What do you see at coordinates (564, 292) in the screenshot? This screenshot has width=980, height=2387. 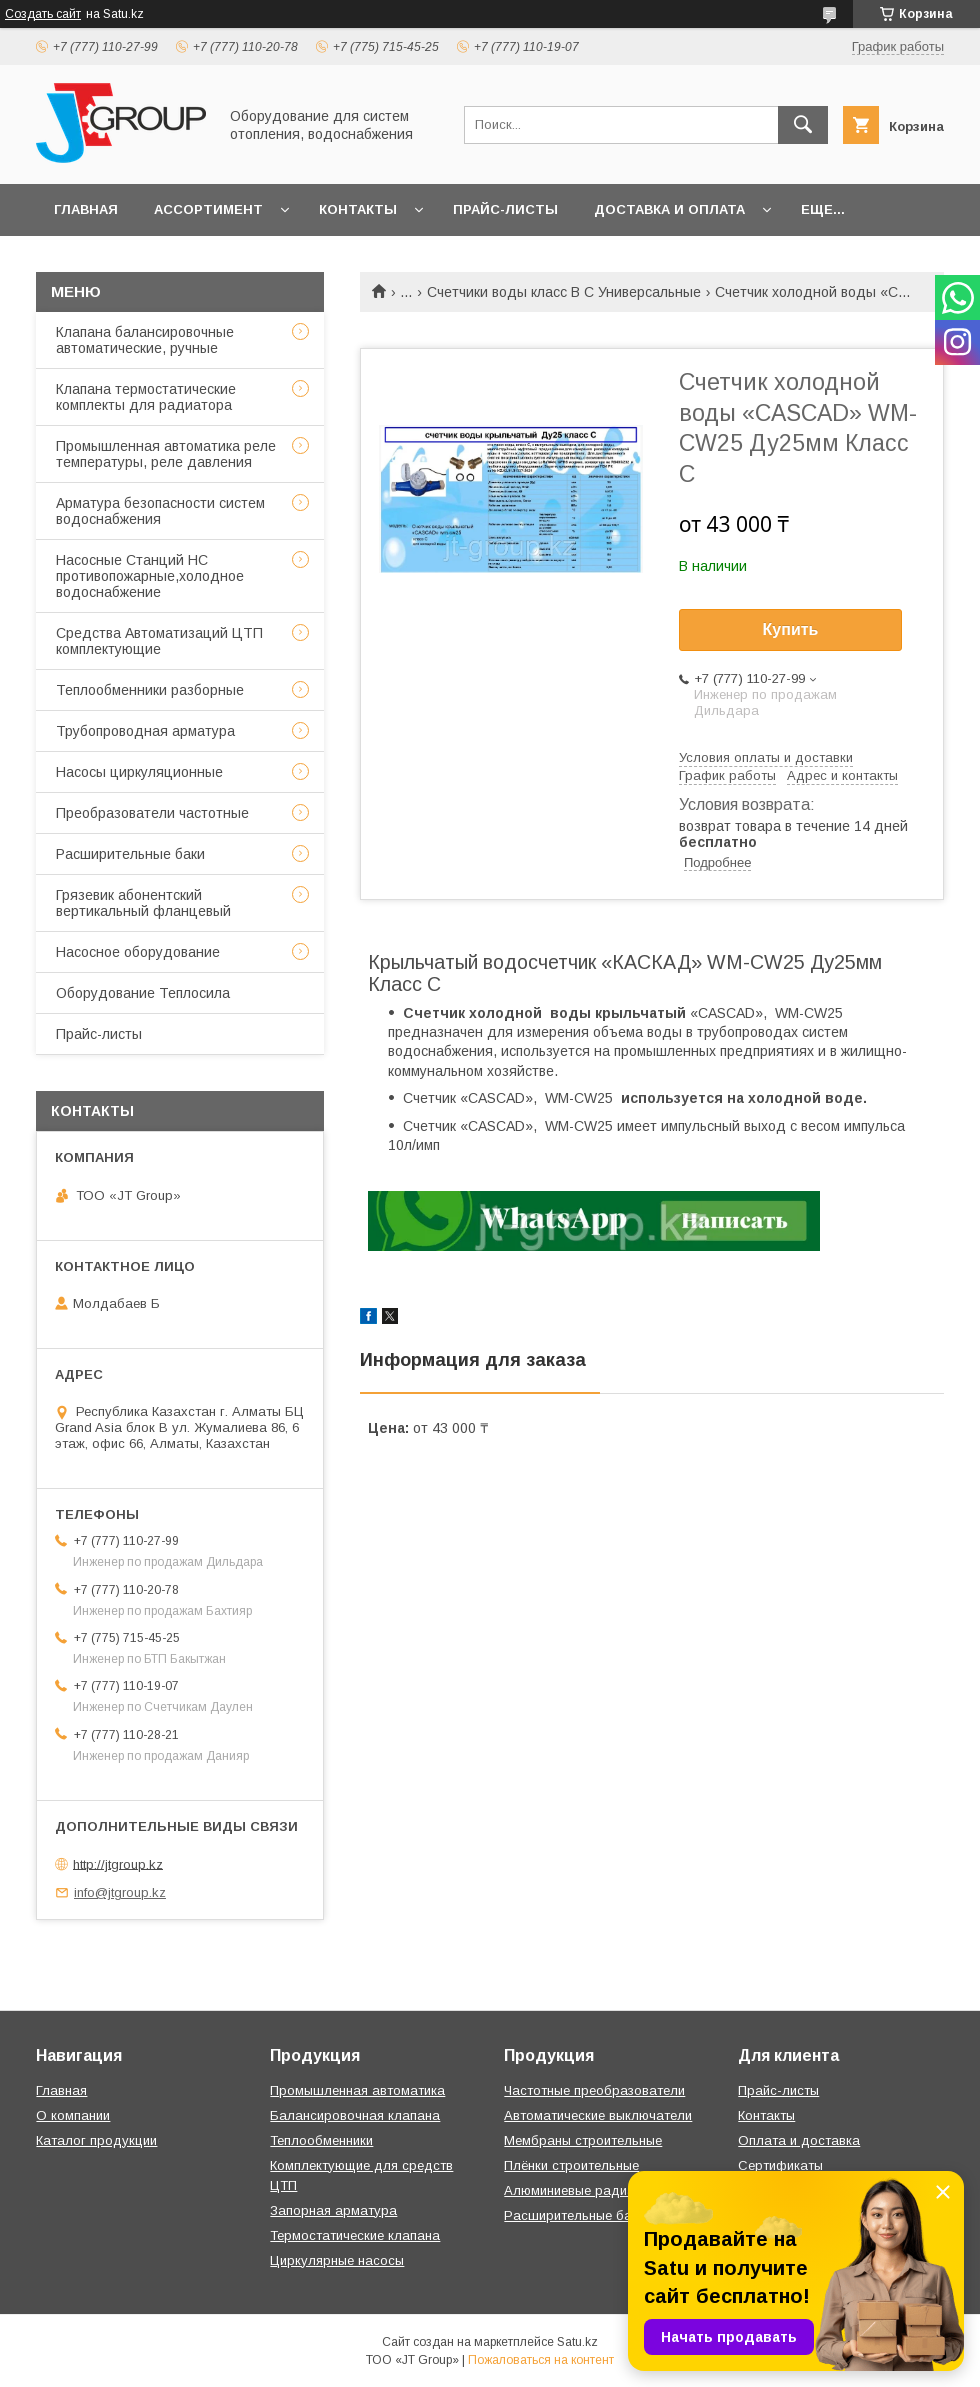 I see `Счетчики воды класс B C Универсальные` at bounding box center [564, 292].